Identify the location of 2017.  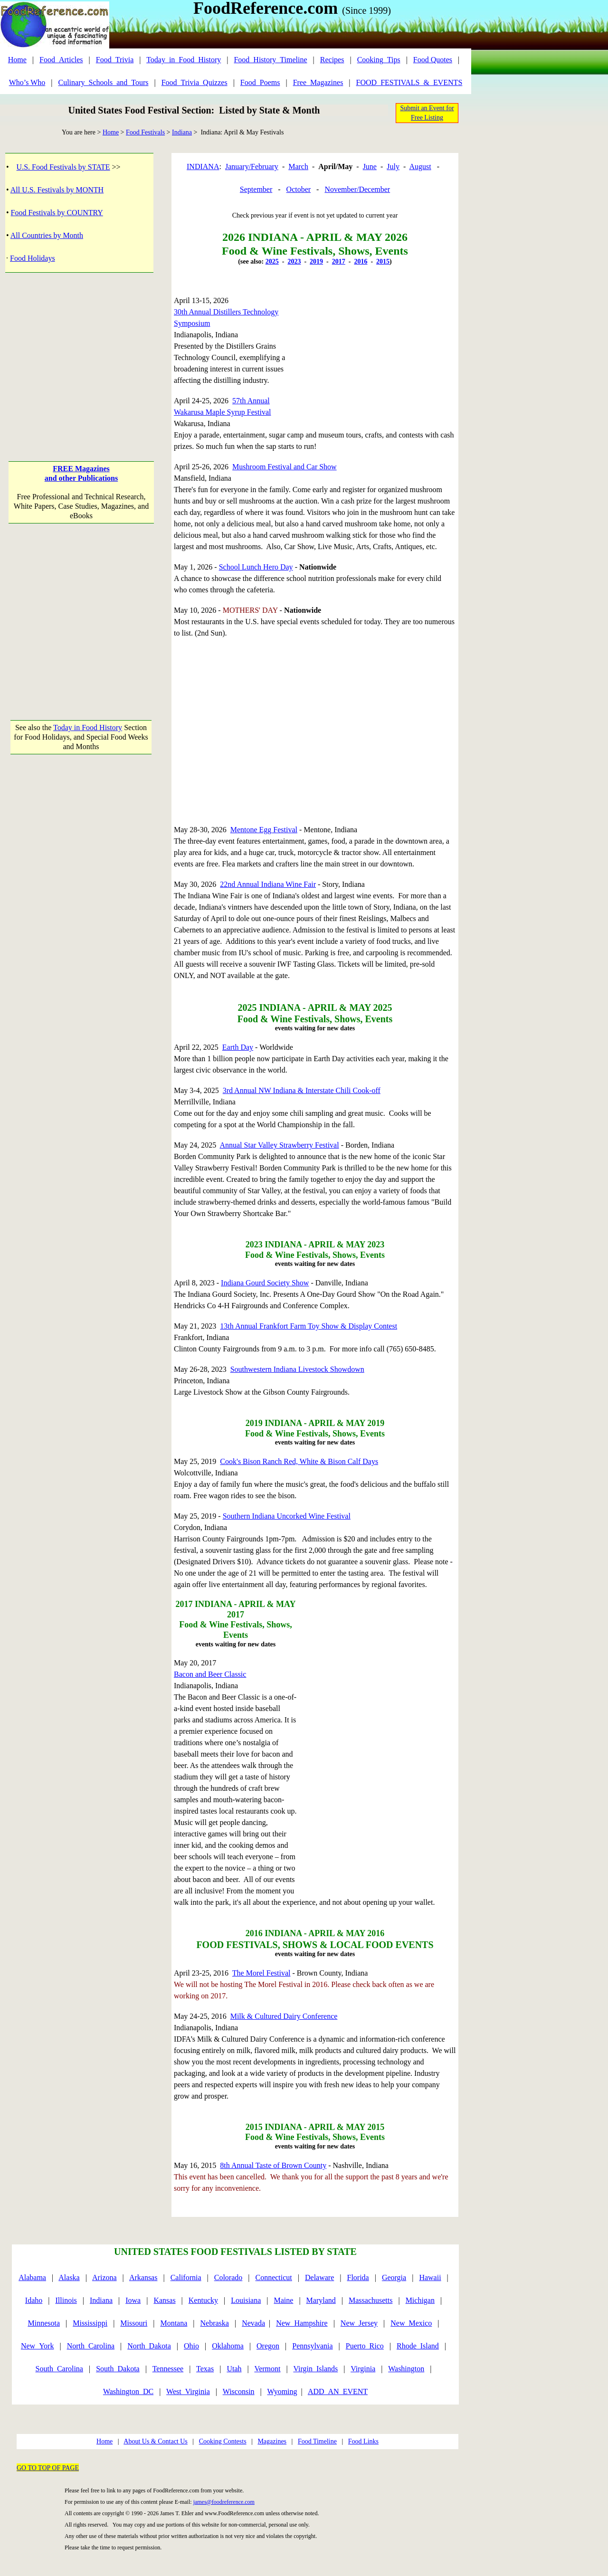
(338, 261).